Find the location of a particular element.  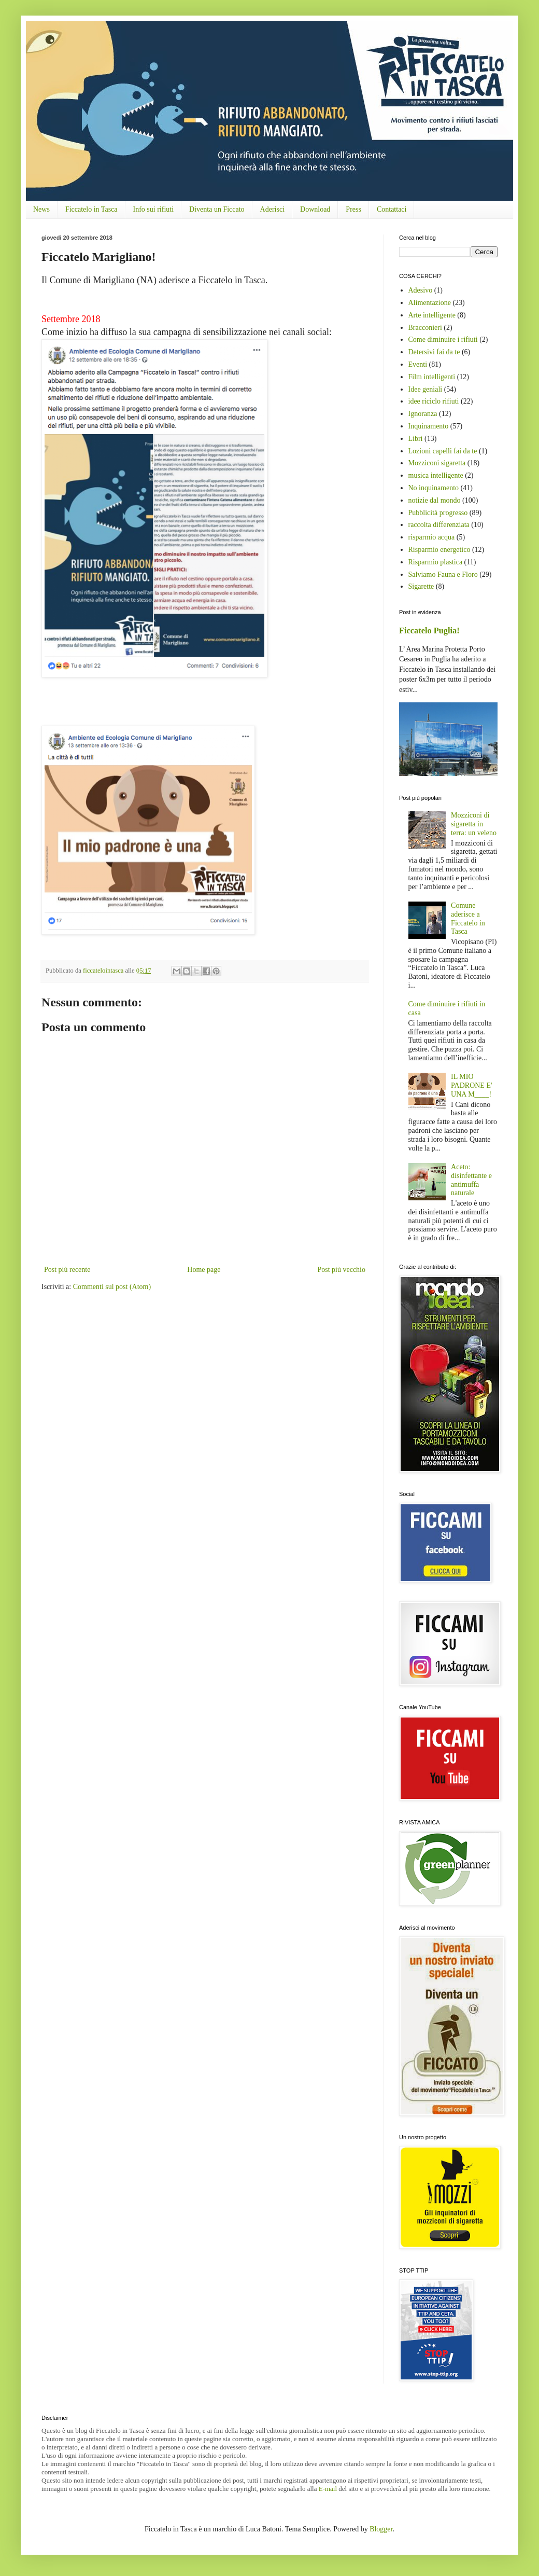

Lozioni capelli fai da te is located at coordinates (442, 451).